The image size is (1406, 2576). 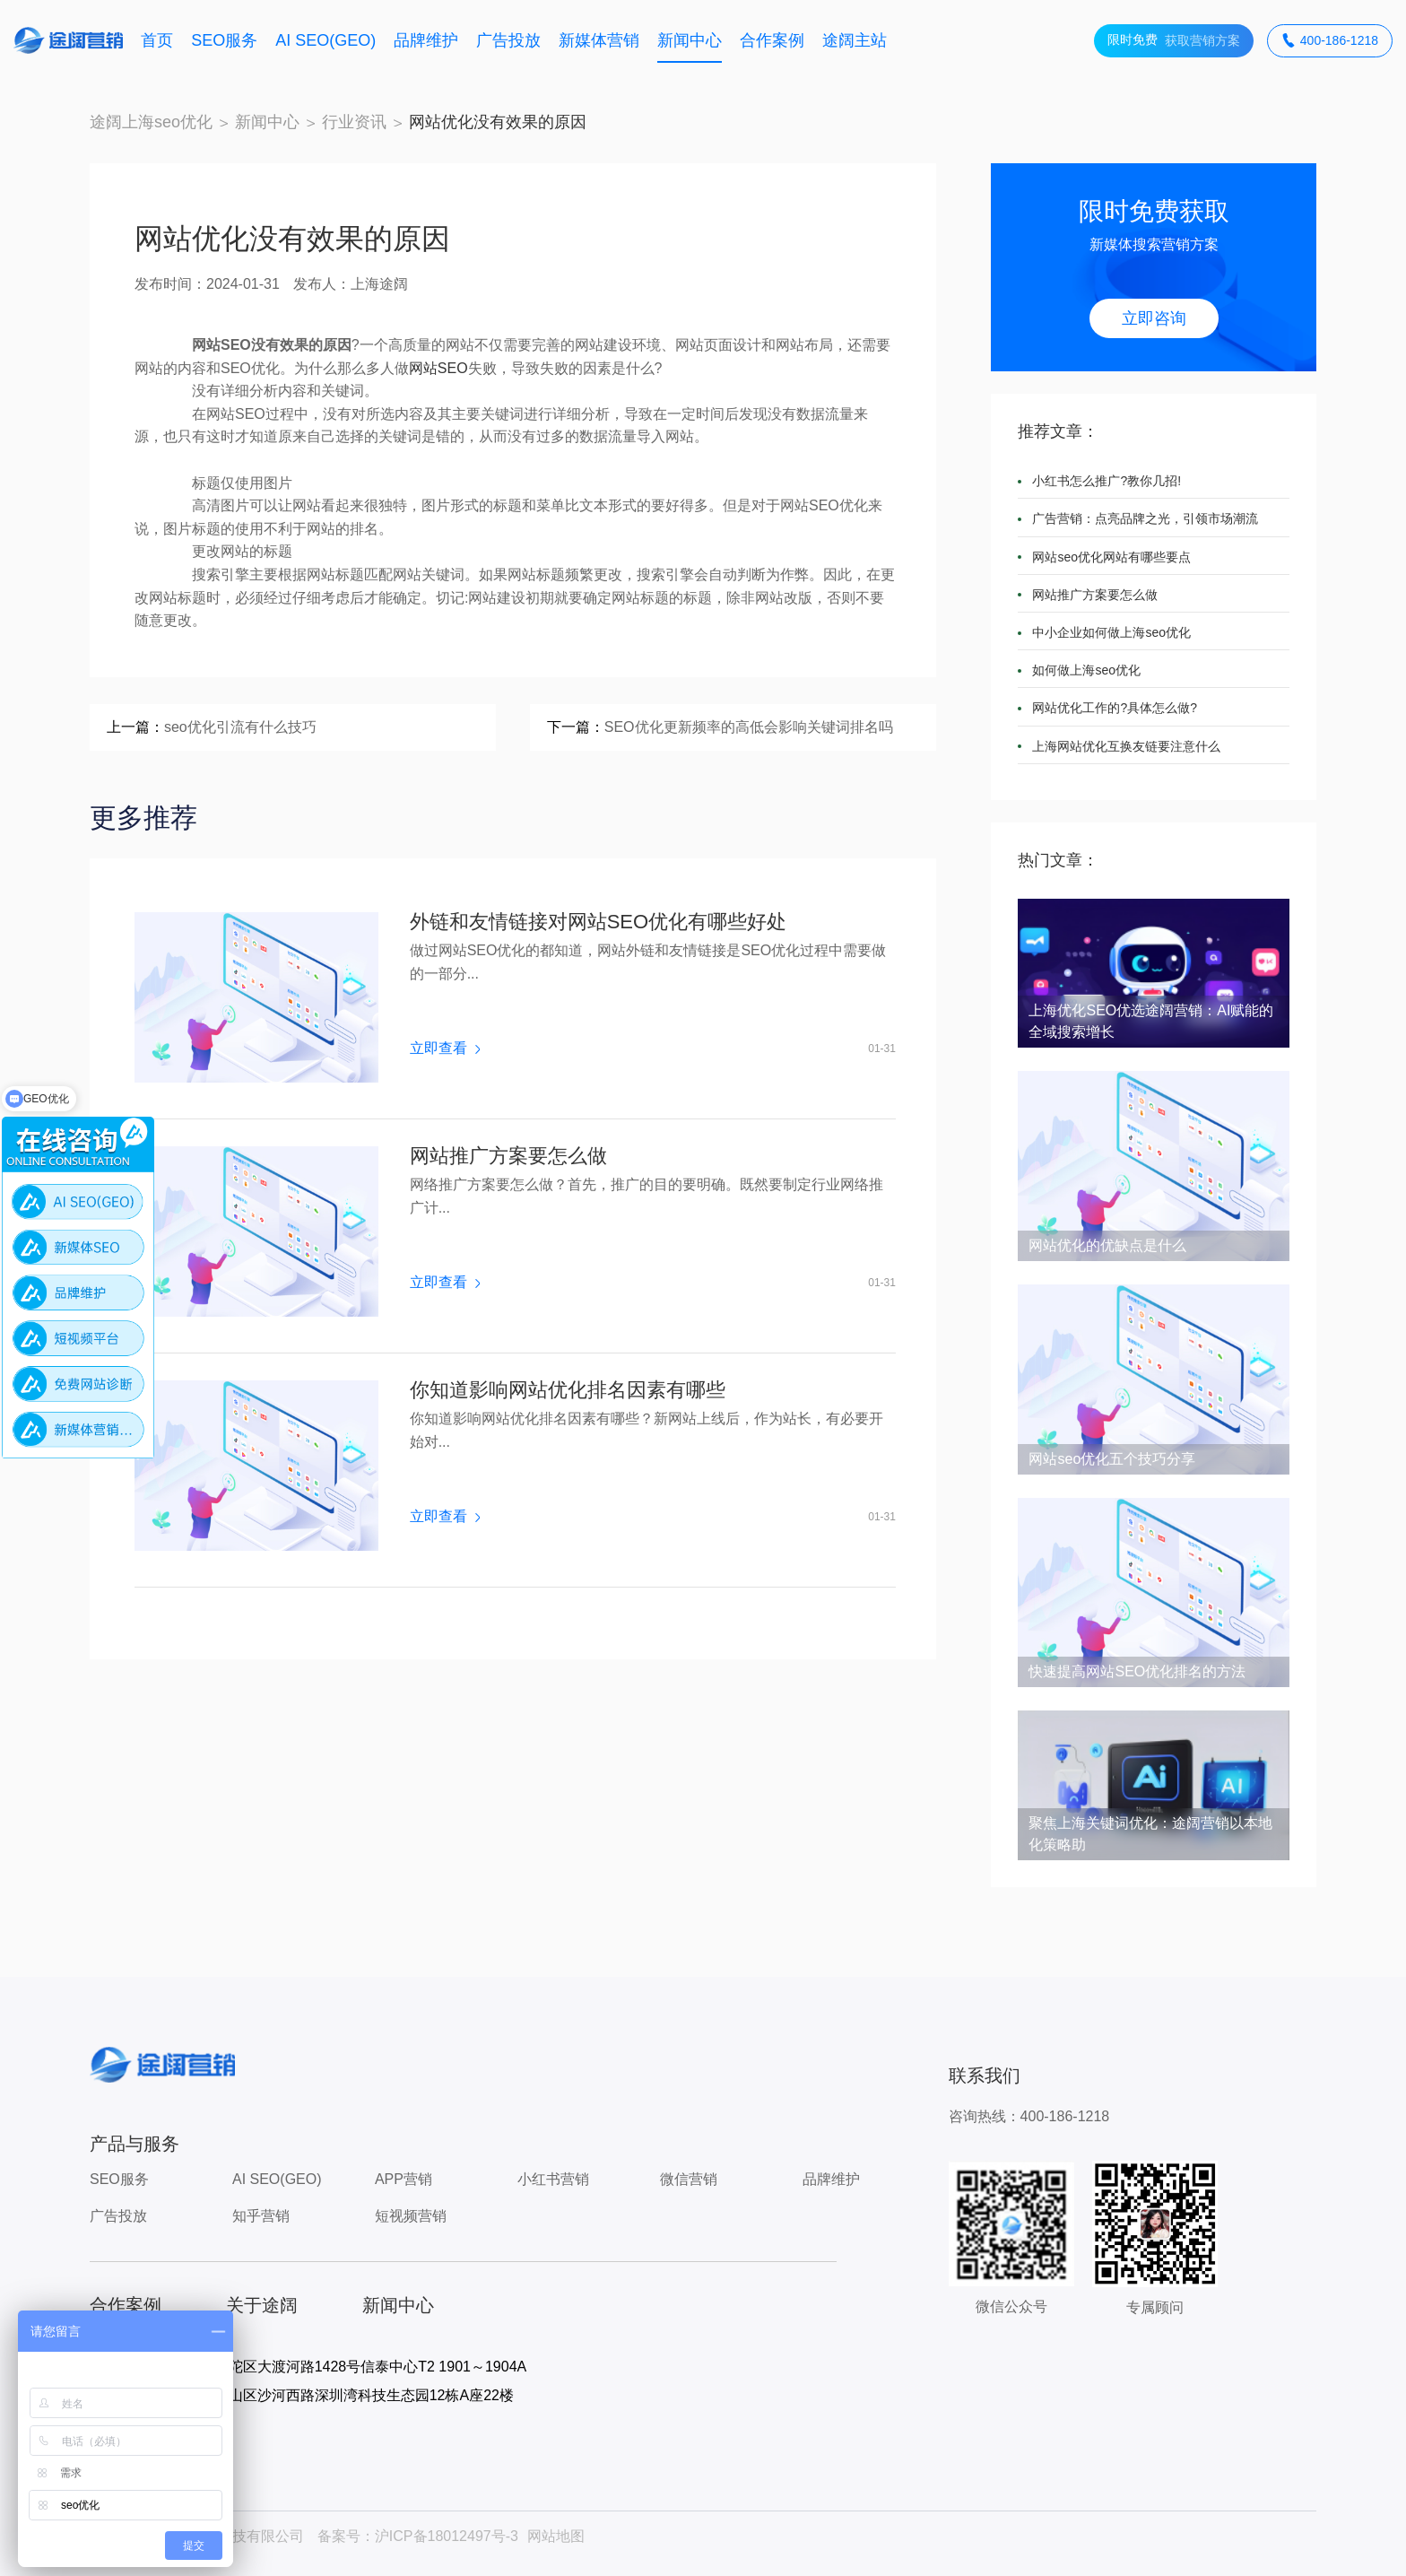 What do you see at coordinates (354, 122) in the screenshot?
I see `行业资讯` at bounding box center [354, 122].